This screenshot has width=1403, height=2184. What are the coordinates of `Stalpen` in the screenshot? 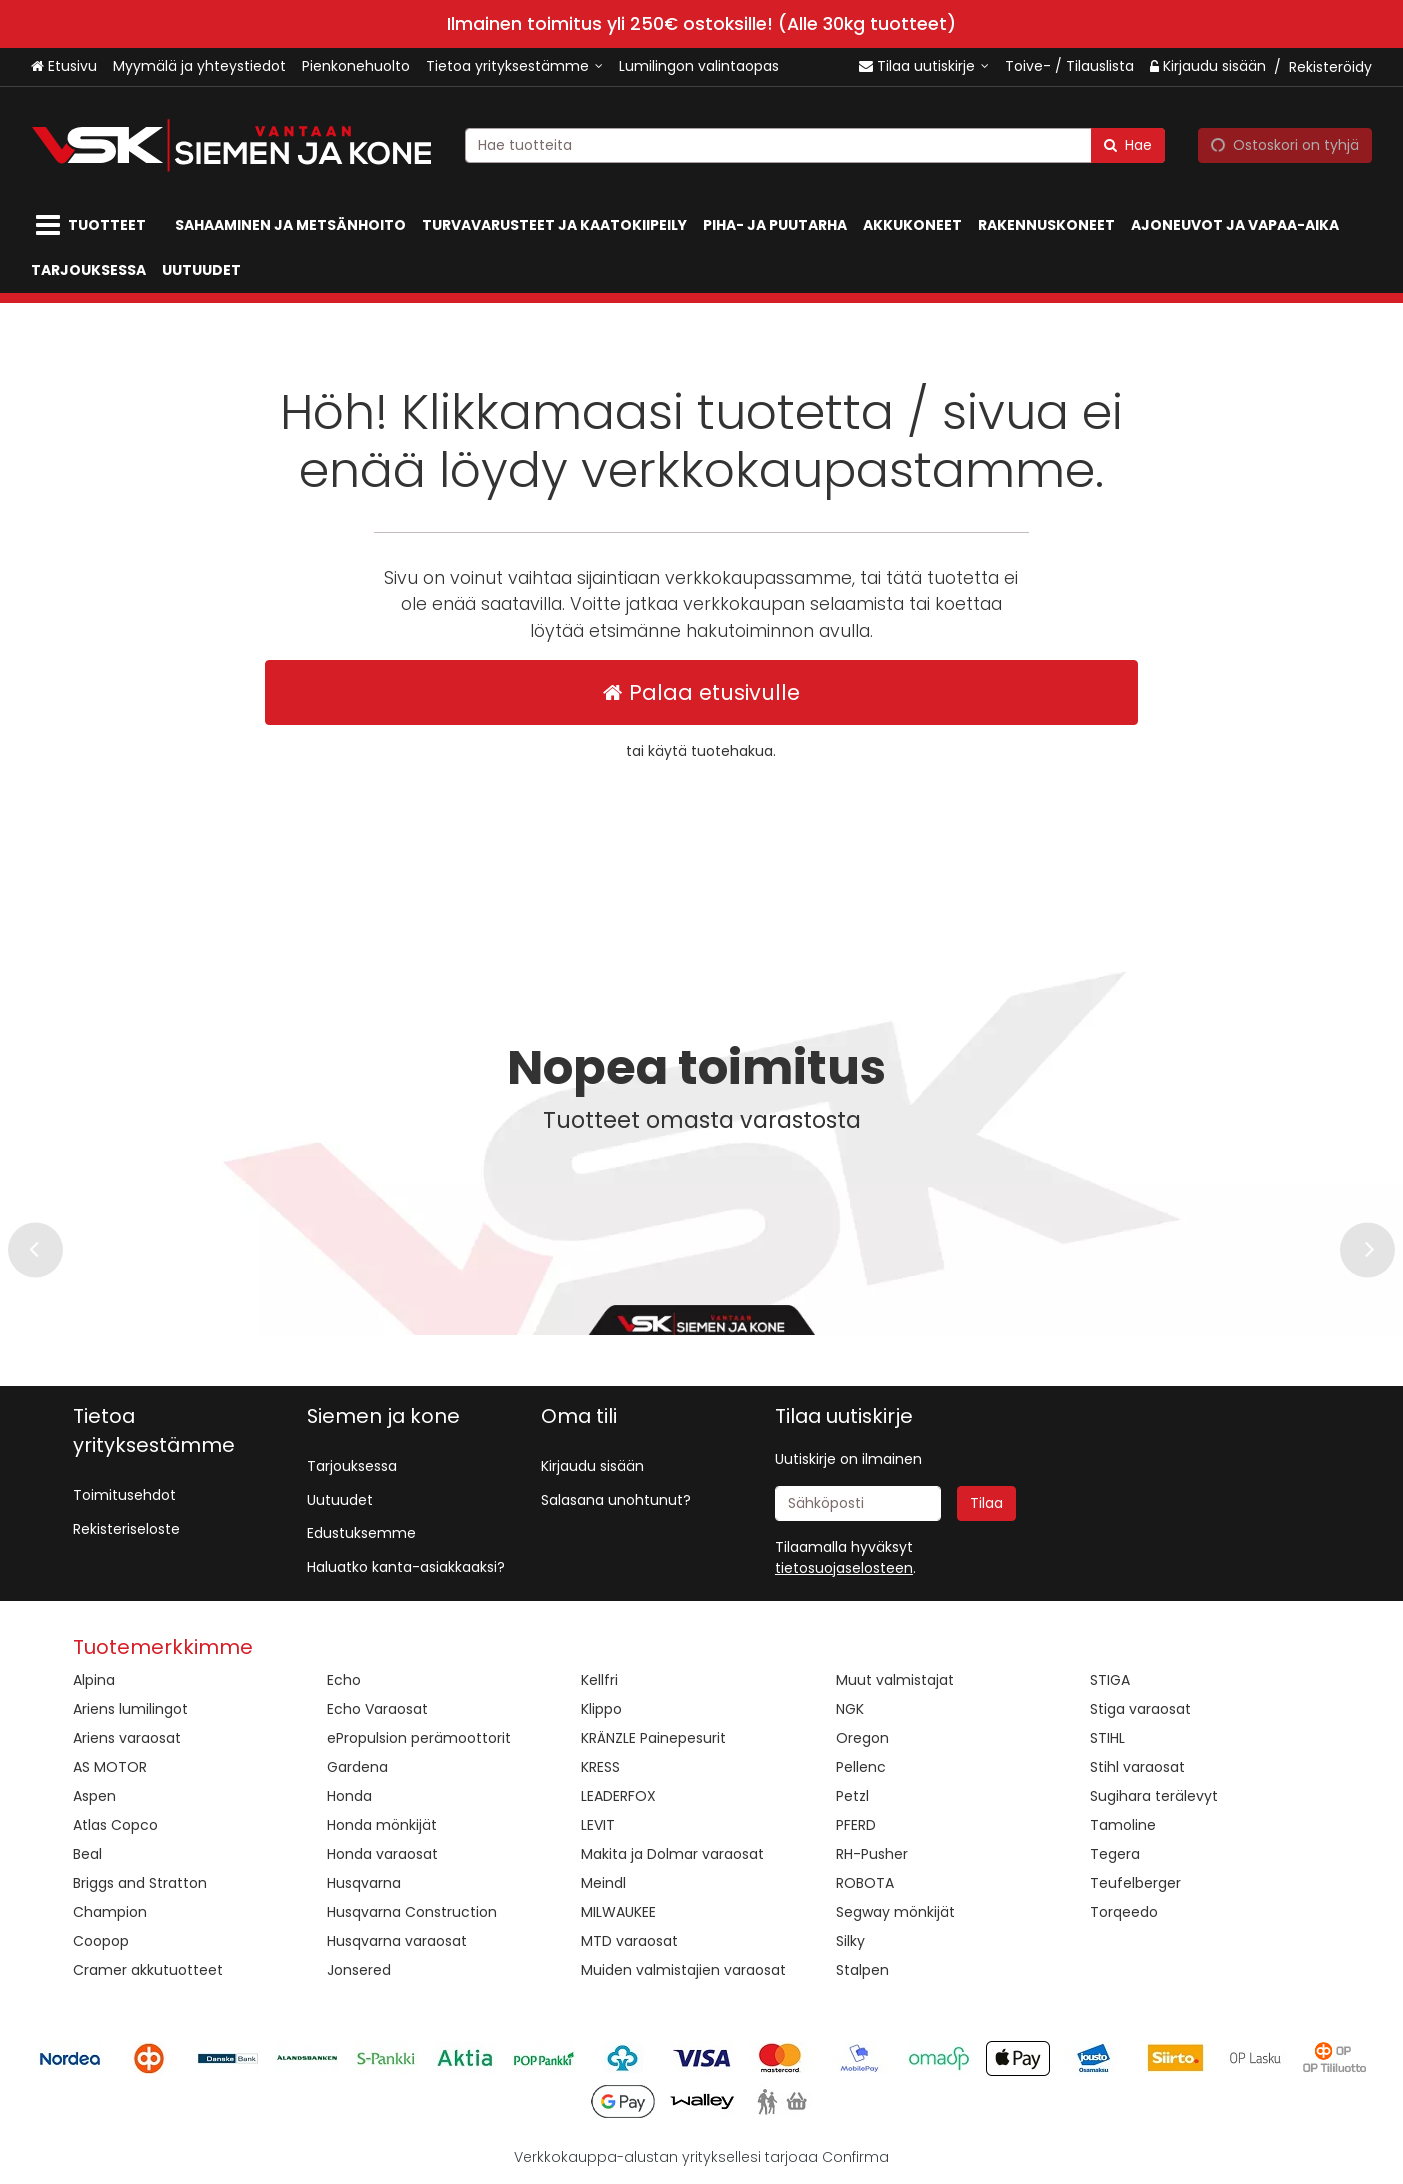 It's located at (862, 1970).